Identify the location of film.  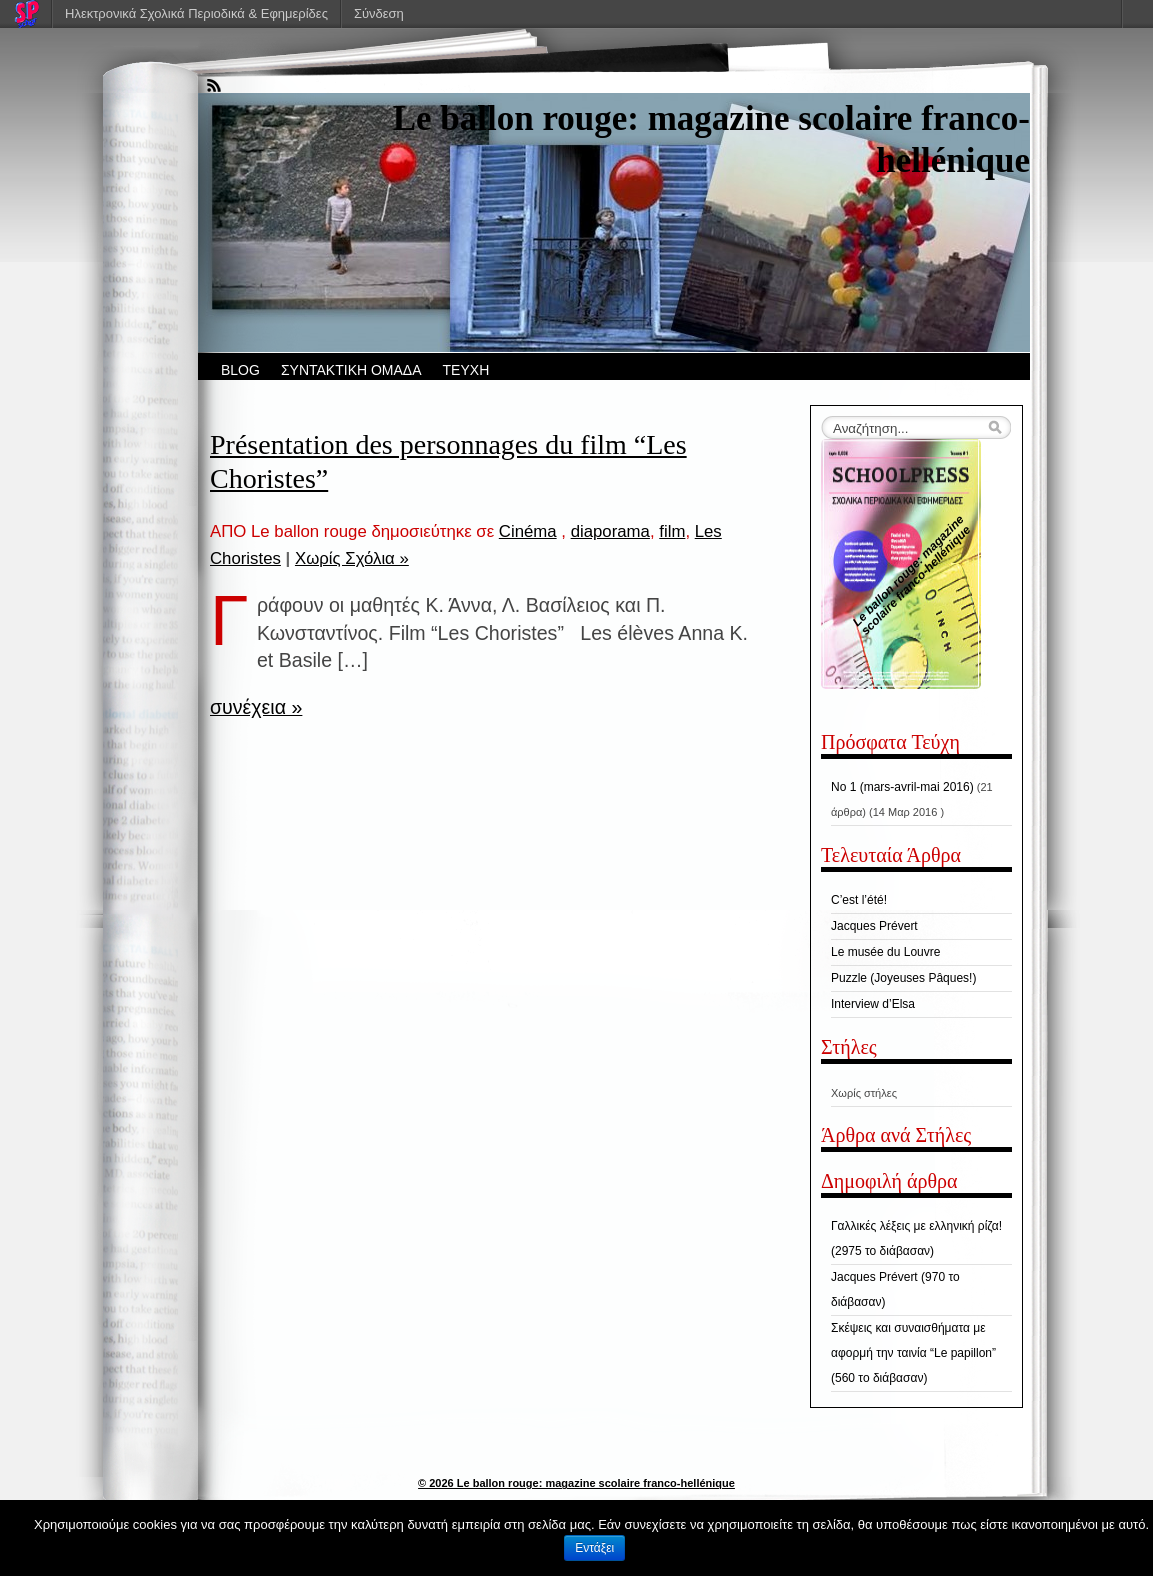
(672, 531).